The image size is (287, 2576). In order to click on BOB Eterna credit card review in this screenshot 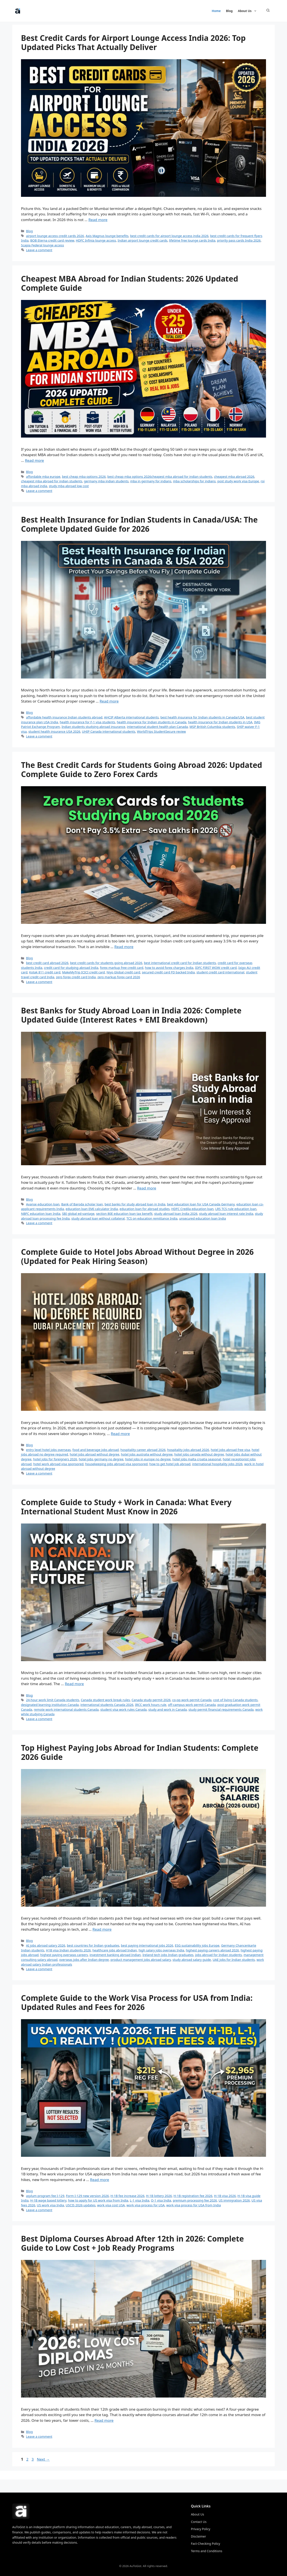, I will do `click(52, 240)`.